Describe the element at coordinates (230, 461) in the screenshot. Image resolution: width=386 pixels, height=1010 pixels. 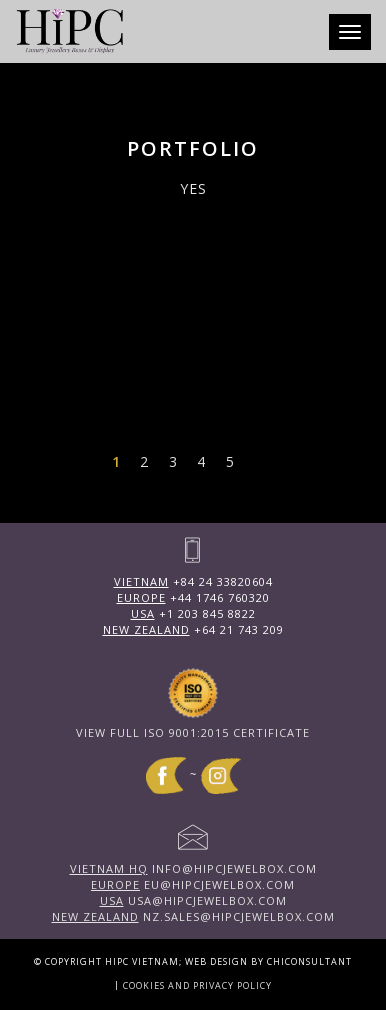
I see `5 [Page 5]` at that location.